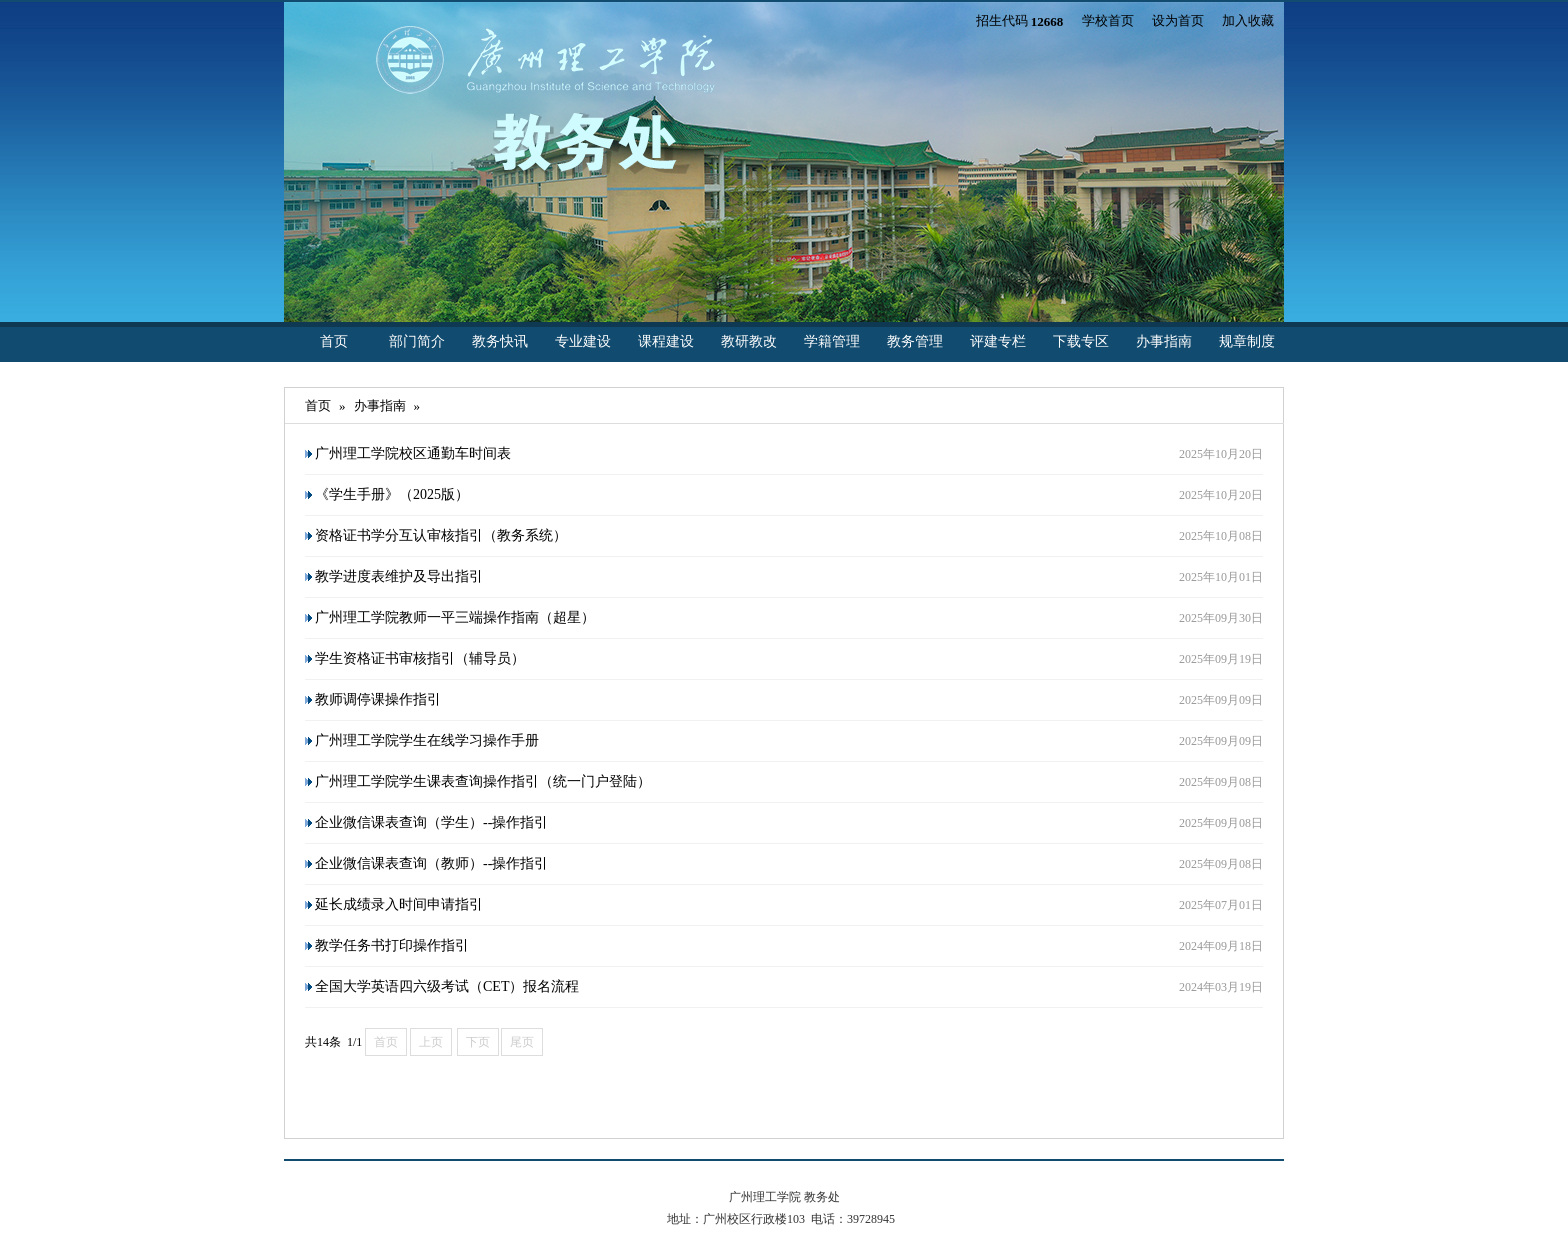 Image resolution: width=1568 pixels, height=1255 pixels. Describe the element at coordinates (427, 740) in the screenshot. I see `广州理工学院学生在线学习操作手册` at that location.